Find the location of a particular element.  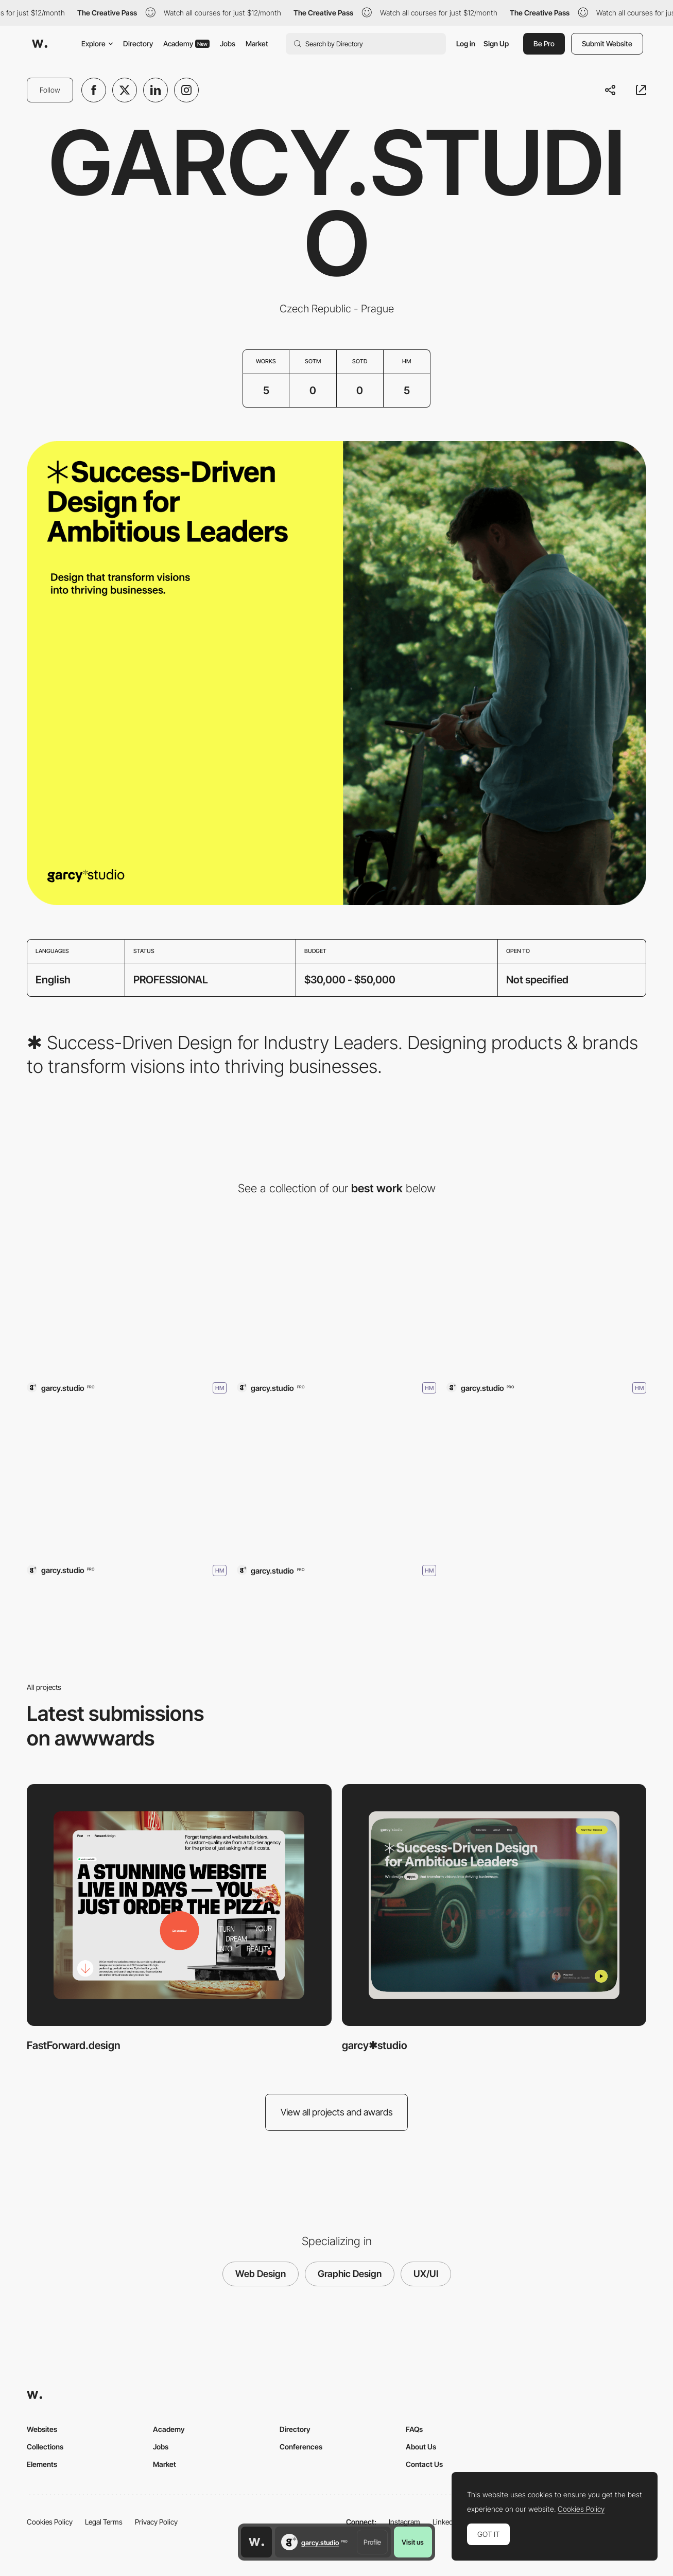

Profile is located at coordinates (372, 2542).